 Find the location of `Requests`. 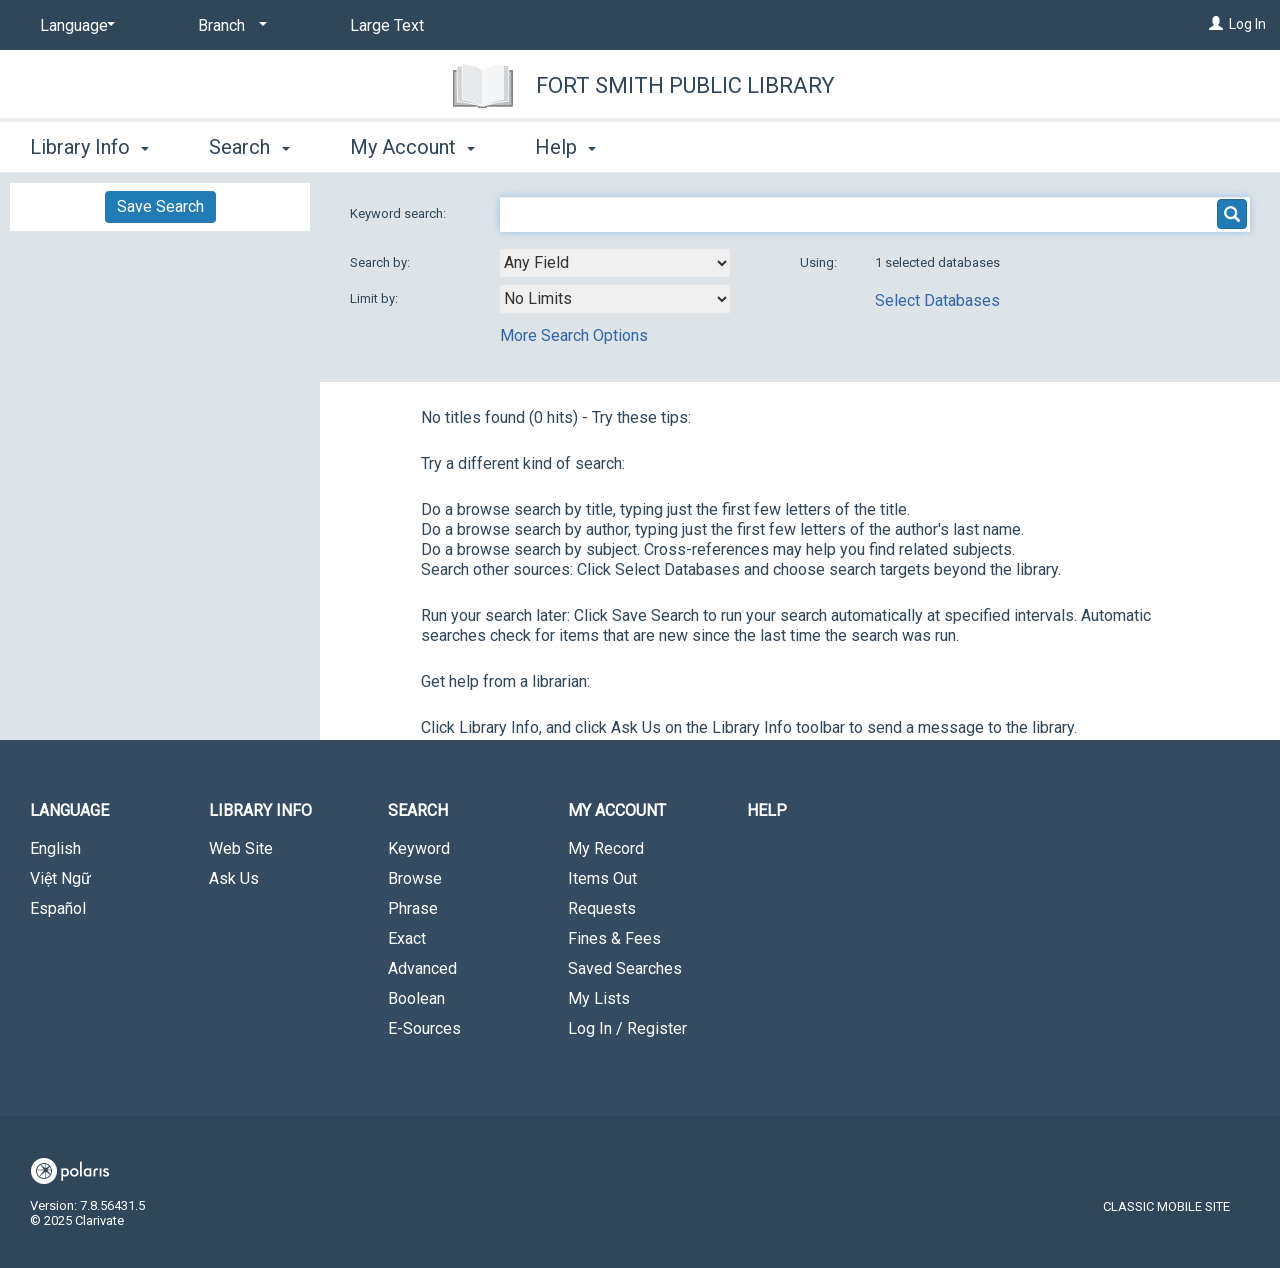

Requests is located at coordinates (602, 908).